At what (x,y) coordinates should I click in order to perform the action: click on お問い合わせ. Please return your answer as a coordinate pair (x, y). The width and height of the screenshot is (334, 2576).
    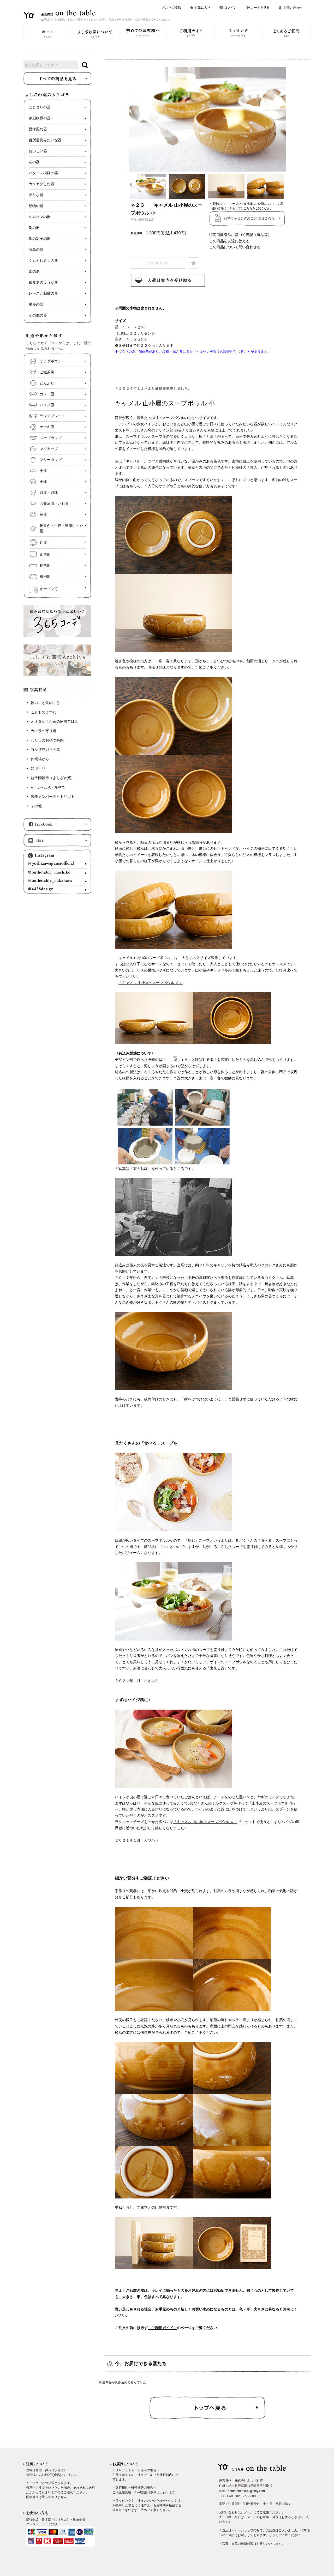
    Looking at the image, I should click on (292, 7).